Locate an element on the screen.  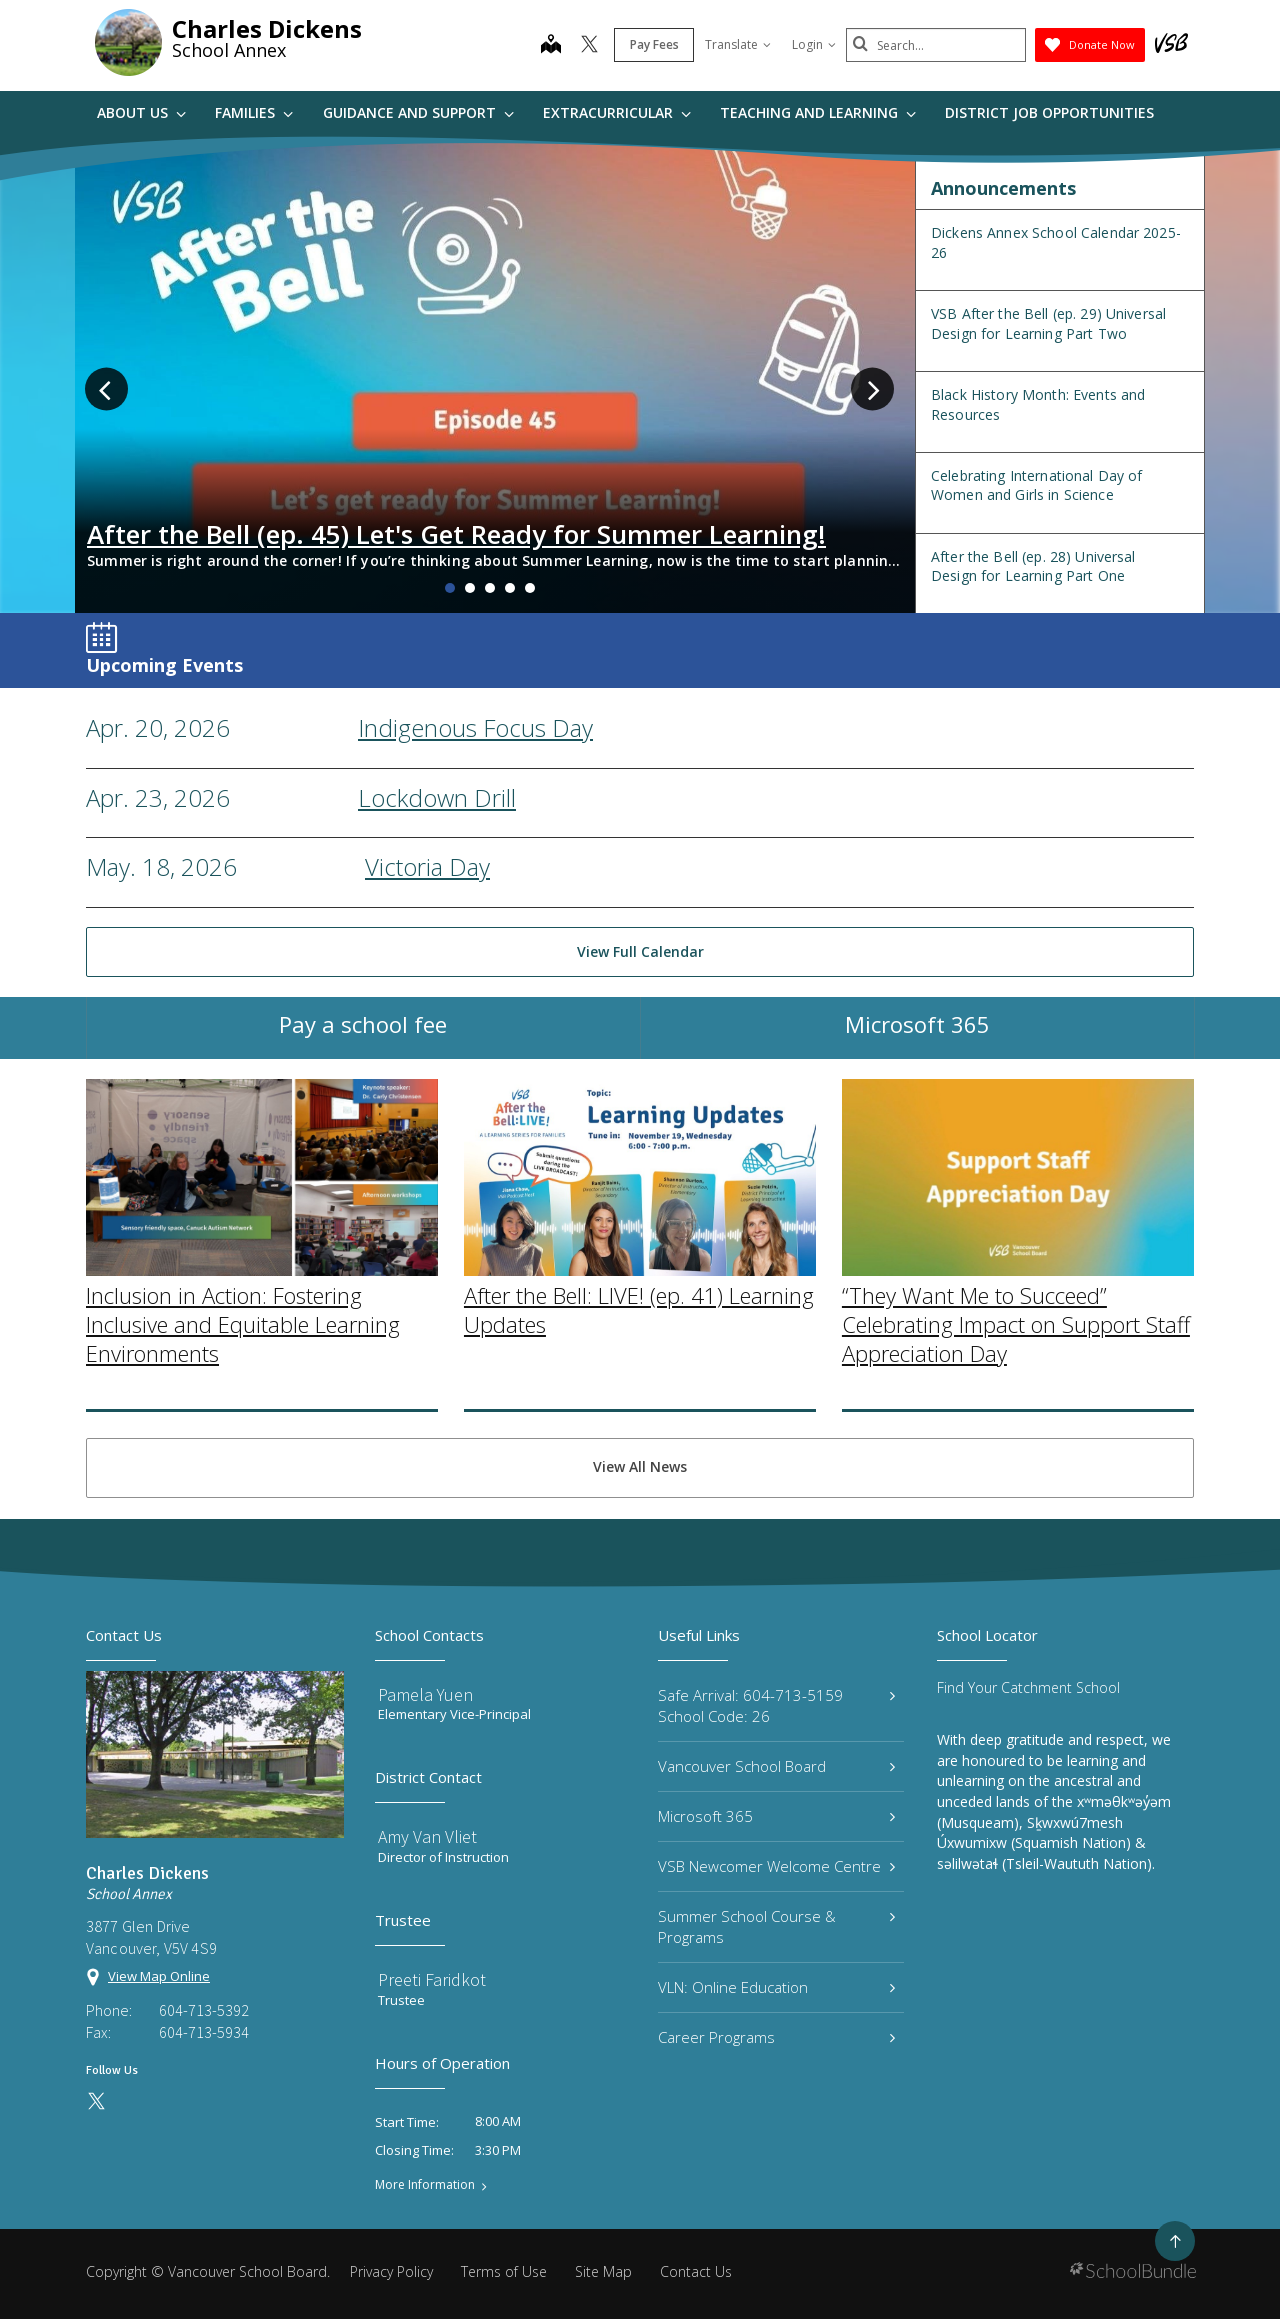
Privacy Policy is located at coordinates (391, 2271).